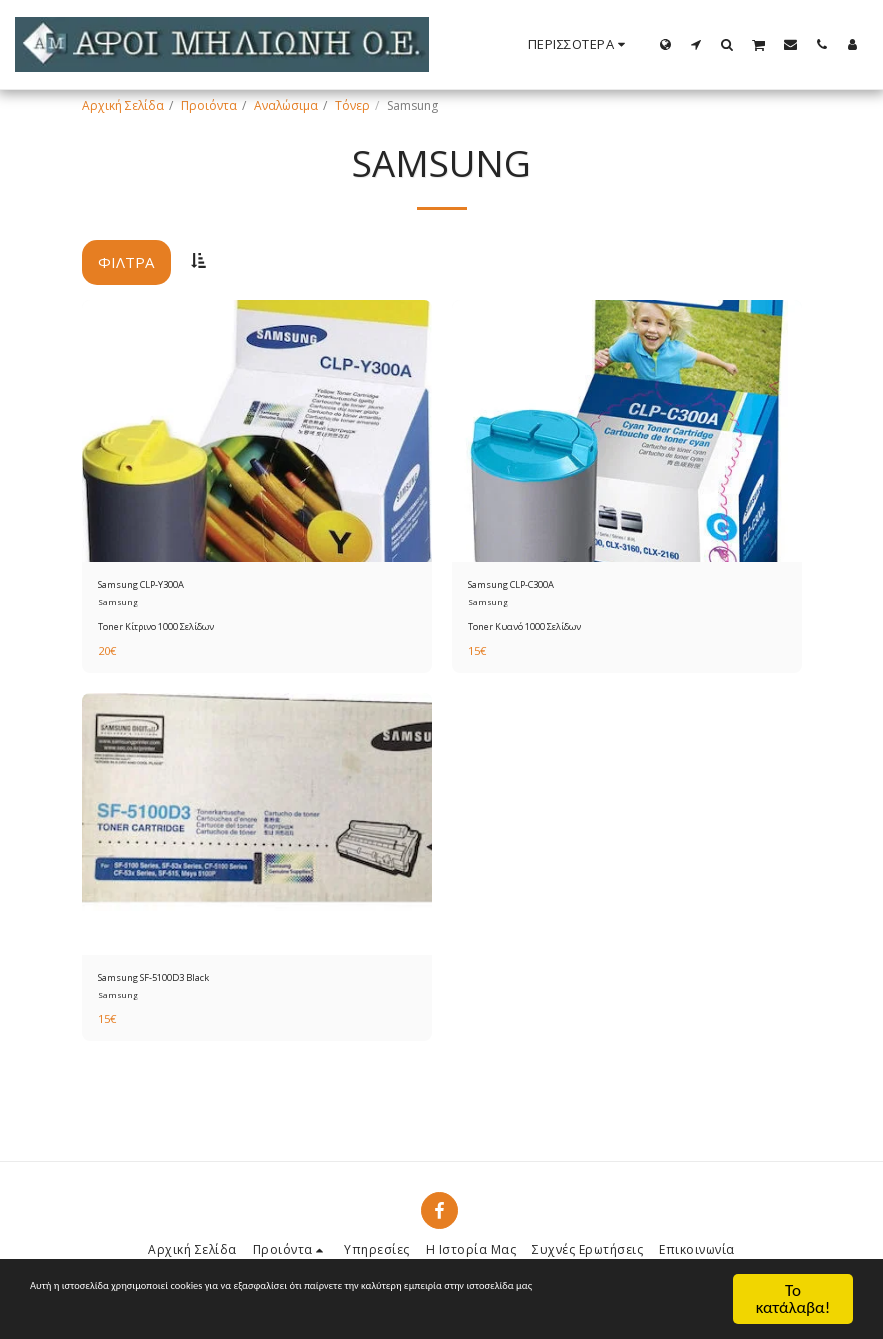  What do you see at coordinates (352, 105) in the screenshot?
I see `Τόνερ` at bounding box center [352, 105].